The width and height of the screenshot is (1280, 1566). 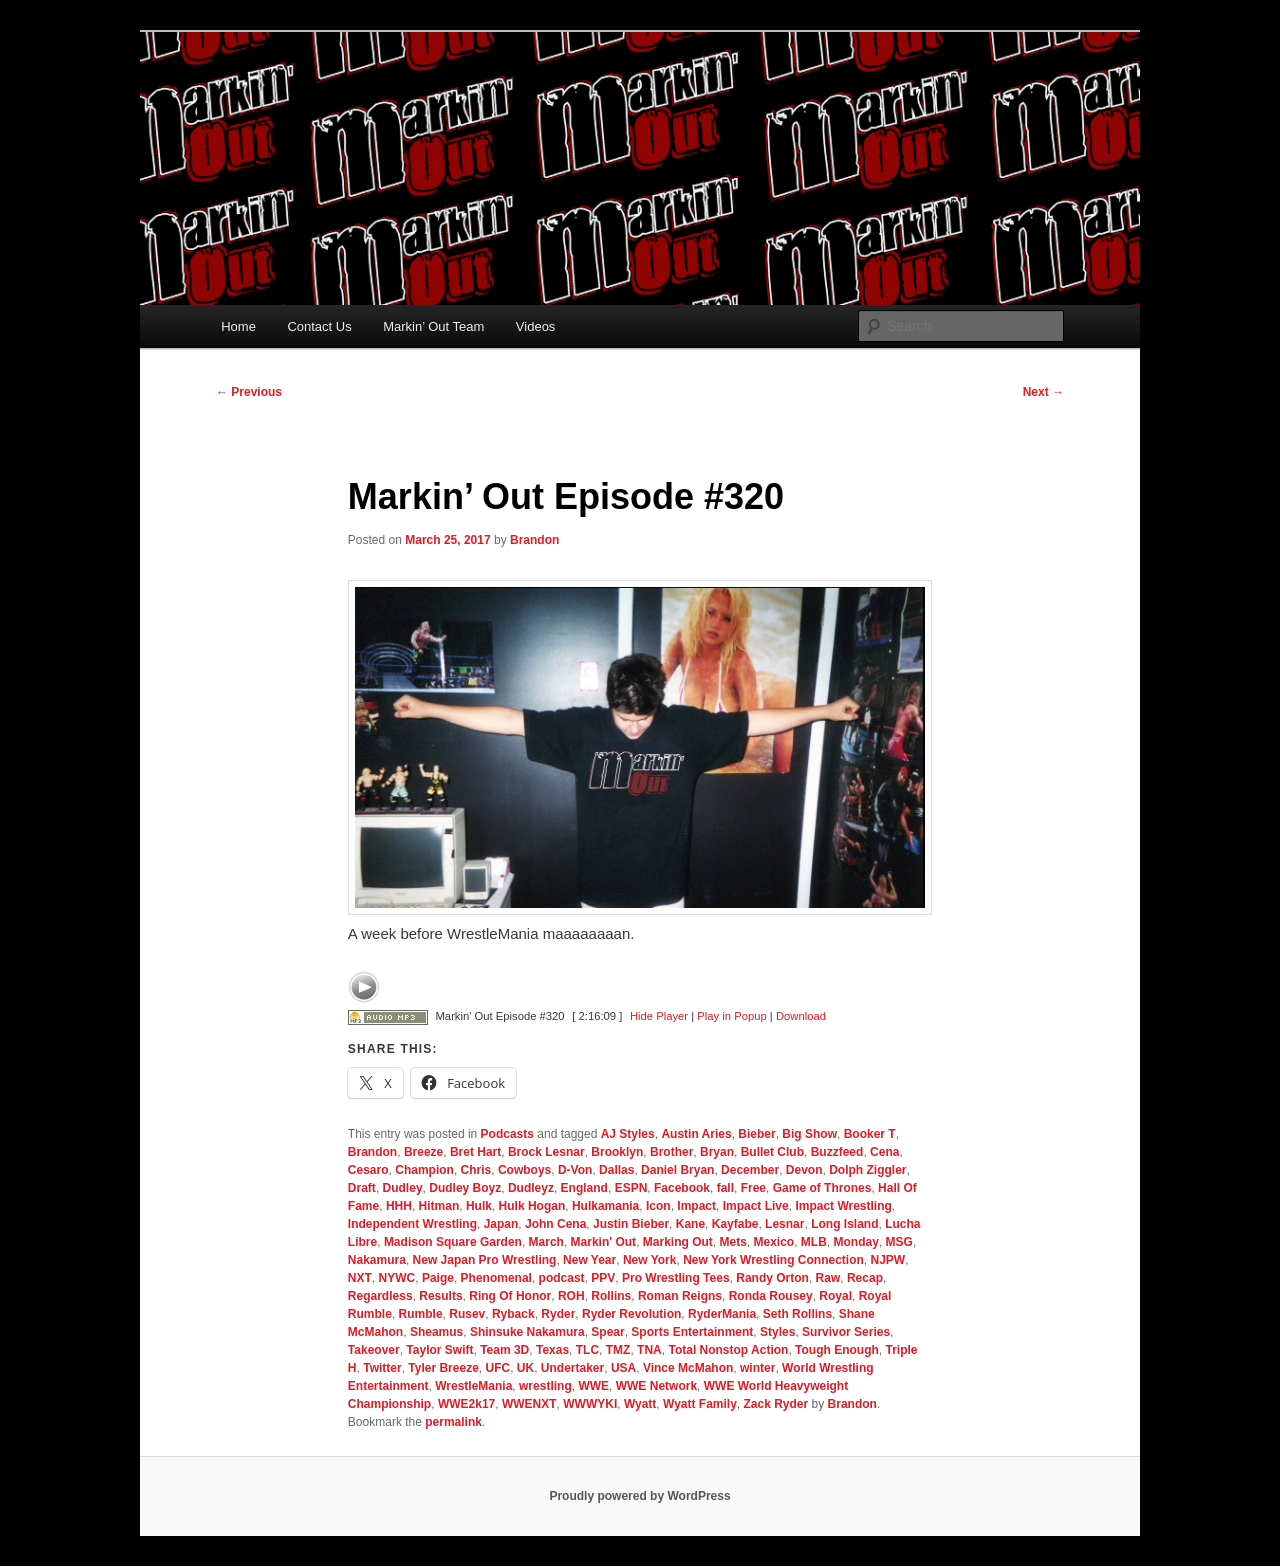 What do you see at coordinates (1043, 392) in the screenshot?
I see `Next` at bounding box center [1043, 392].